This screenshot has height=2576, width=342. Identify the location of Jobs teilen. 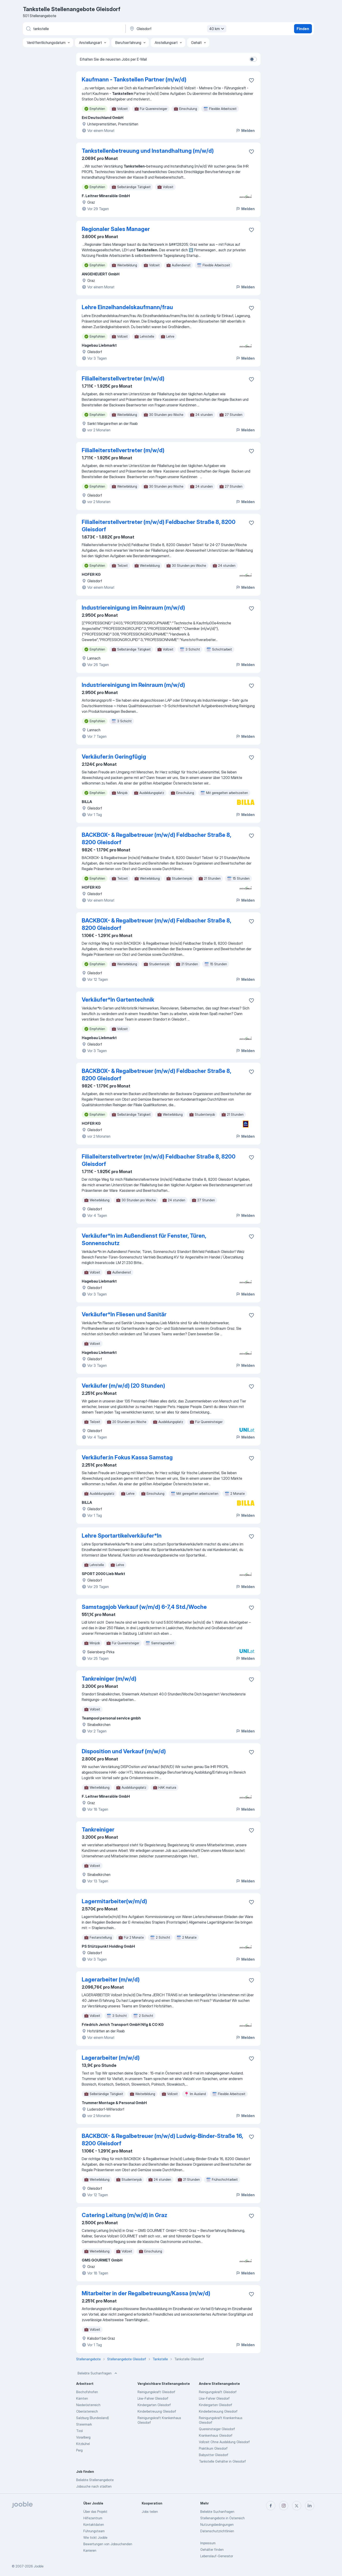
(150, 2512).